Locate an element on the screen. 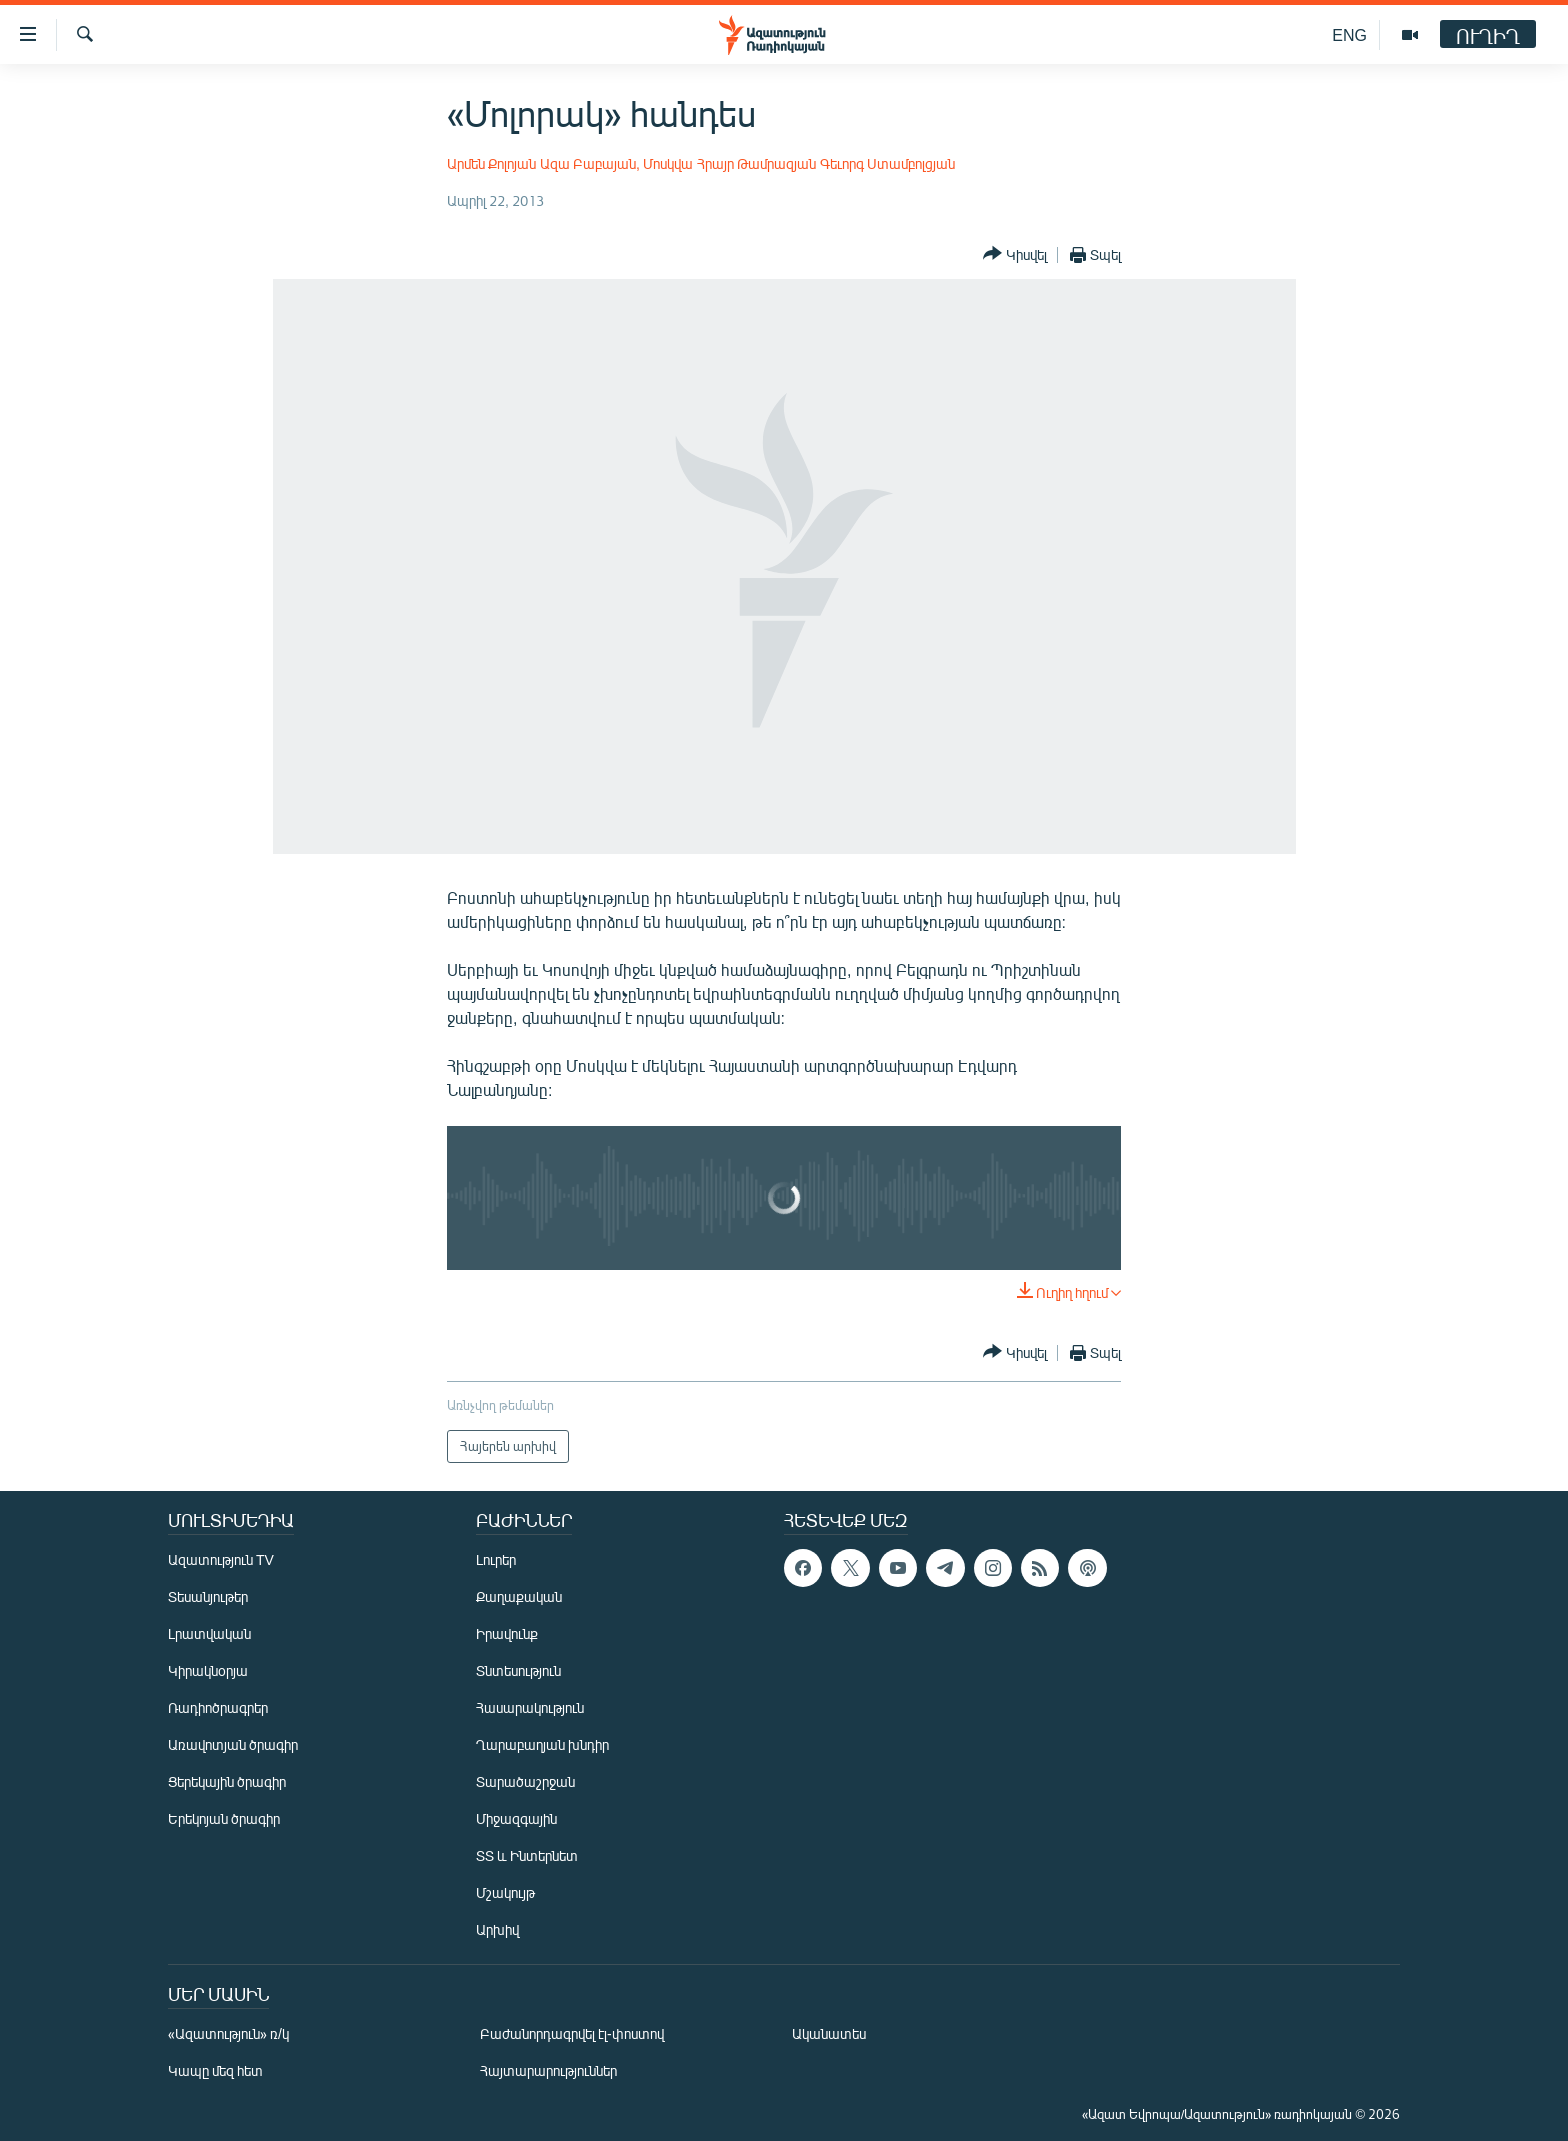 This screenshot has width=1568, height=2141. Հրայր Թամրազյան is located at coordinates (756, 163).